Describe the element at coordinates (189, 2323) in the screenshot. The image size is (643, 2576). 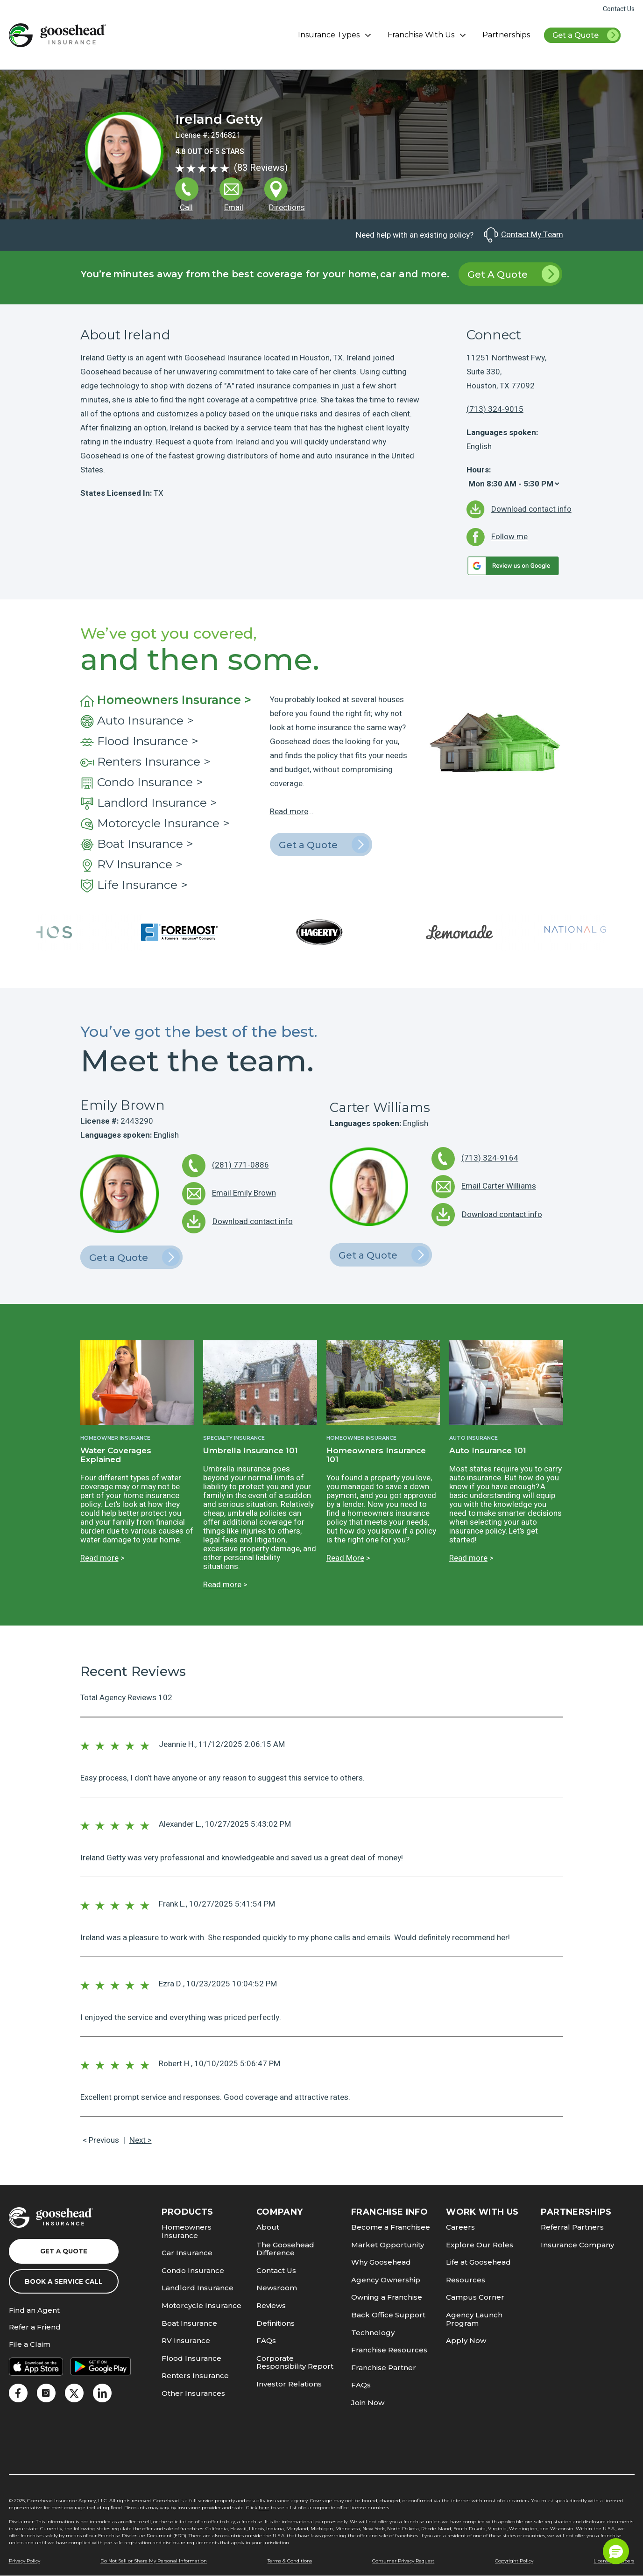
I see `Boat Insurance [link]` at that location.